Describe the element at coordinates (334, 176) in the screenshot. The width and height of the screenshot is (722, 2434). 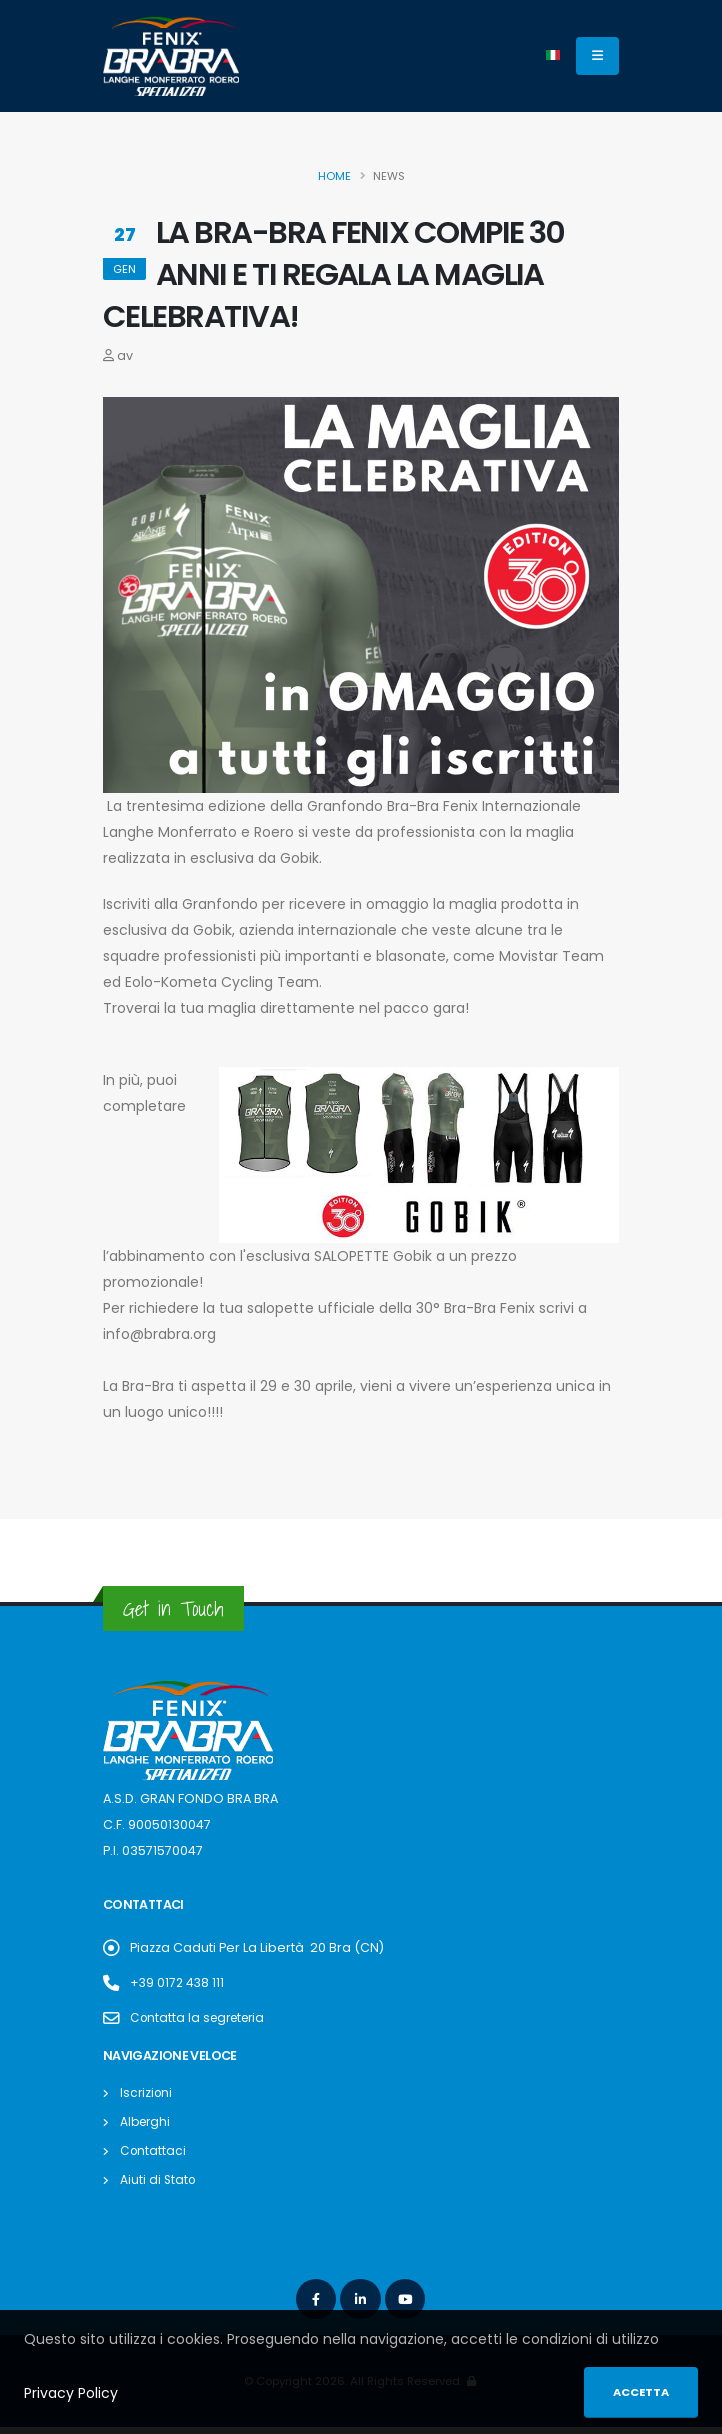
I see `Home` at that location.